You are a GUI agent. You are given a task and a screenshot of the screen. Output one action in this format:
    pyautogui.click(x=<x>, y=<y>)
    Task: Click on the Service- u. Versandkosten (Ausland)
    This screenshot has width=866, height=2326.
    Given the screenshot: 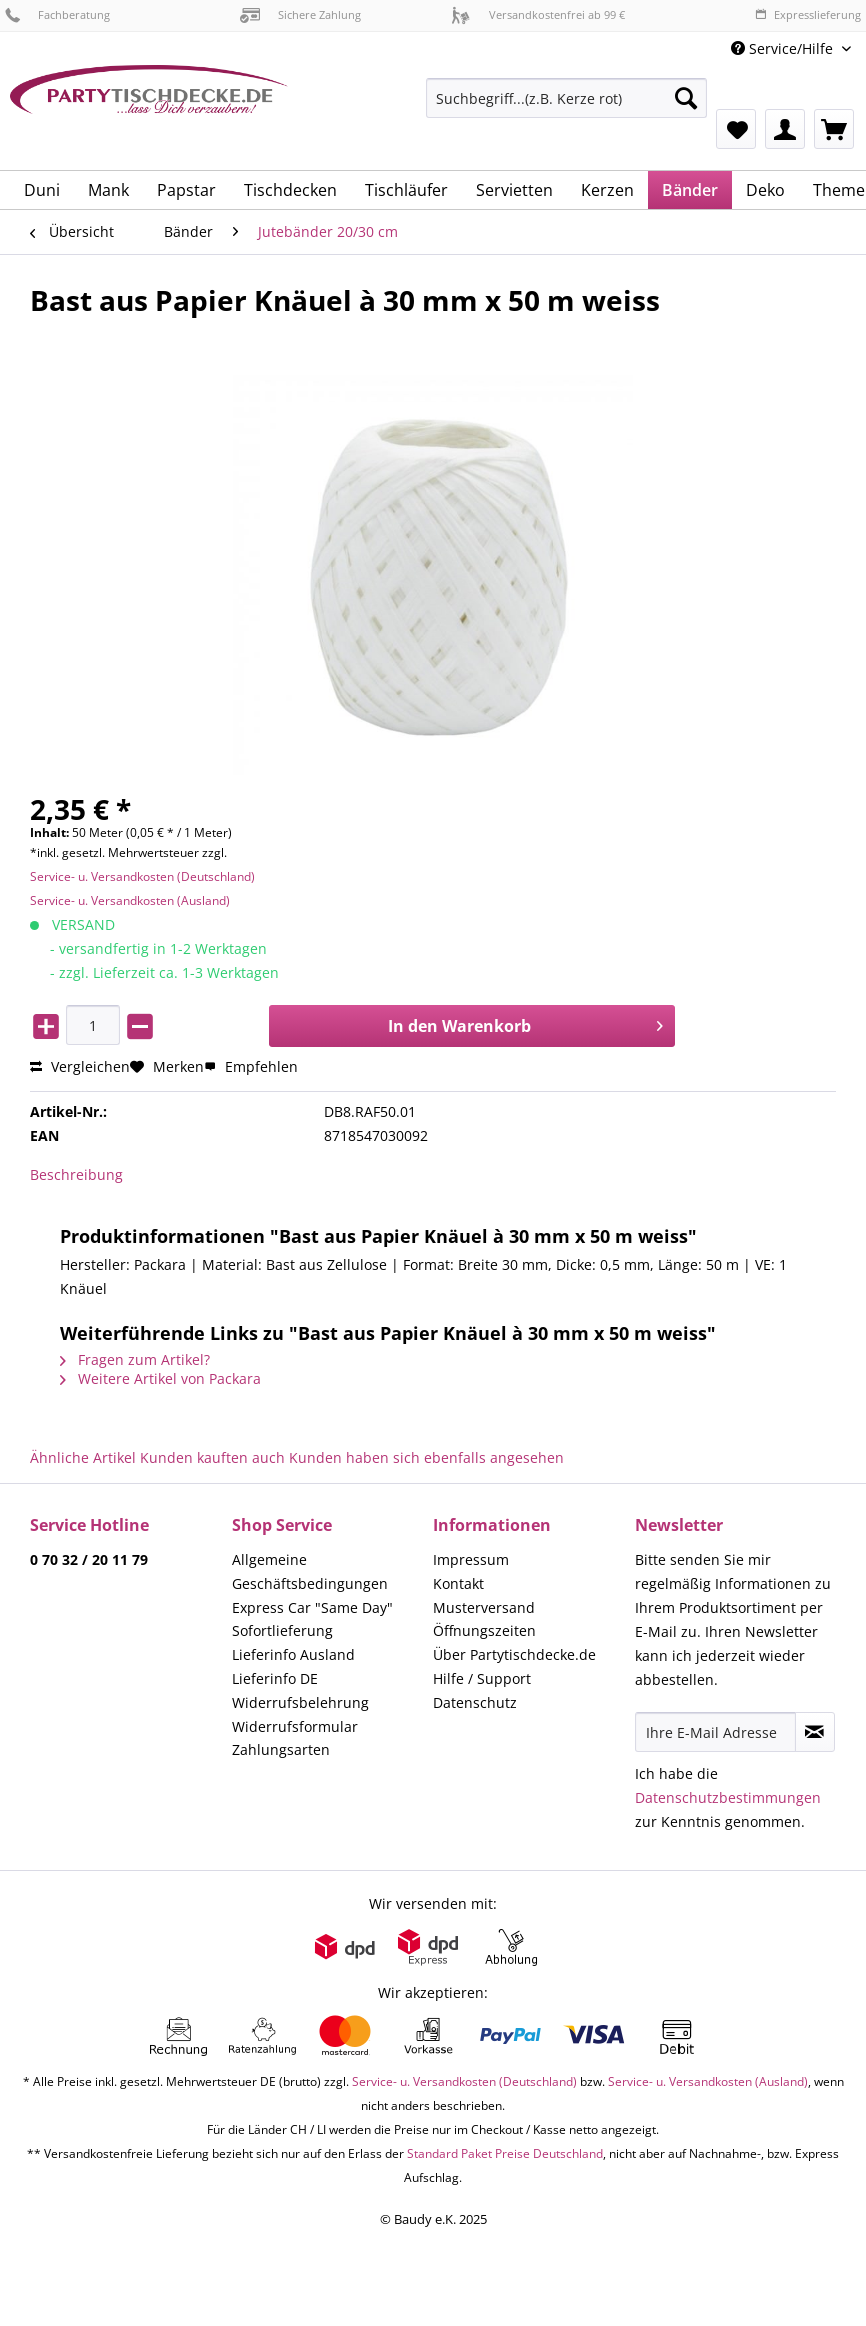 What is the action you would take?
    pyautogui.click(x=130, y=900)
    